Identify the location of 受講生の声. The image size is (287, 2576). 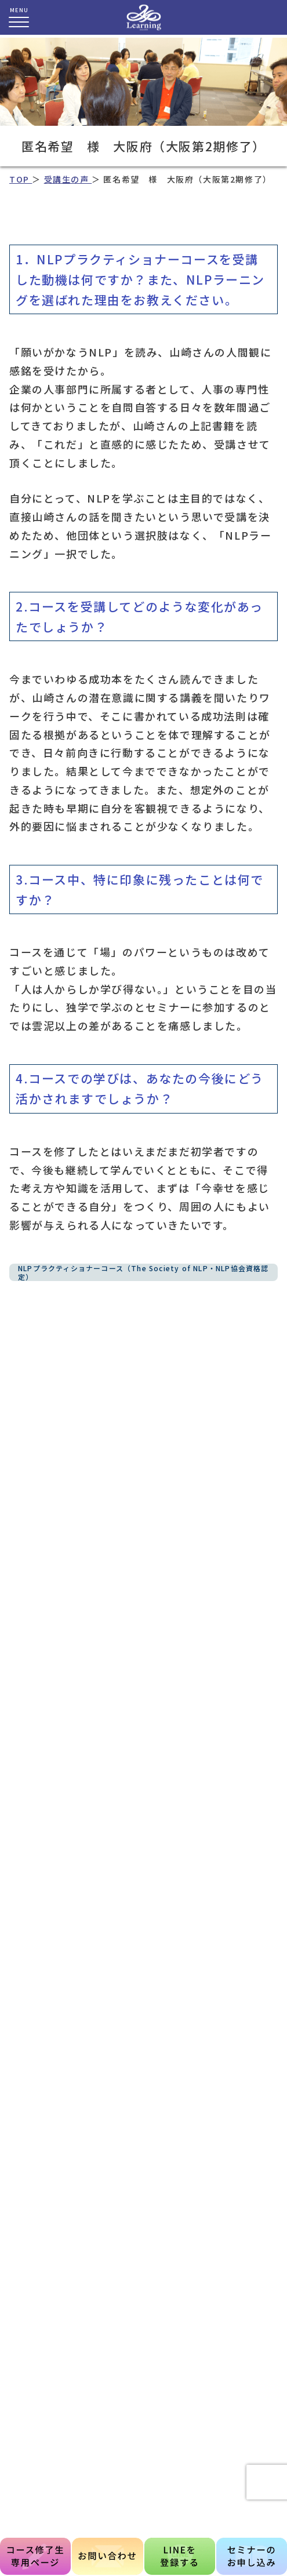
(68, 179).